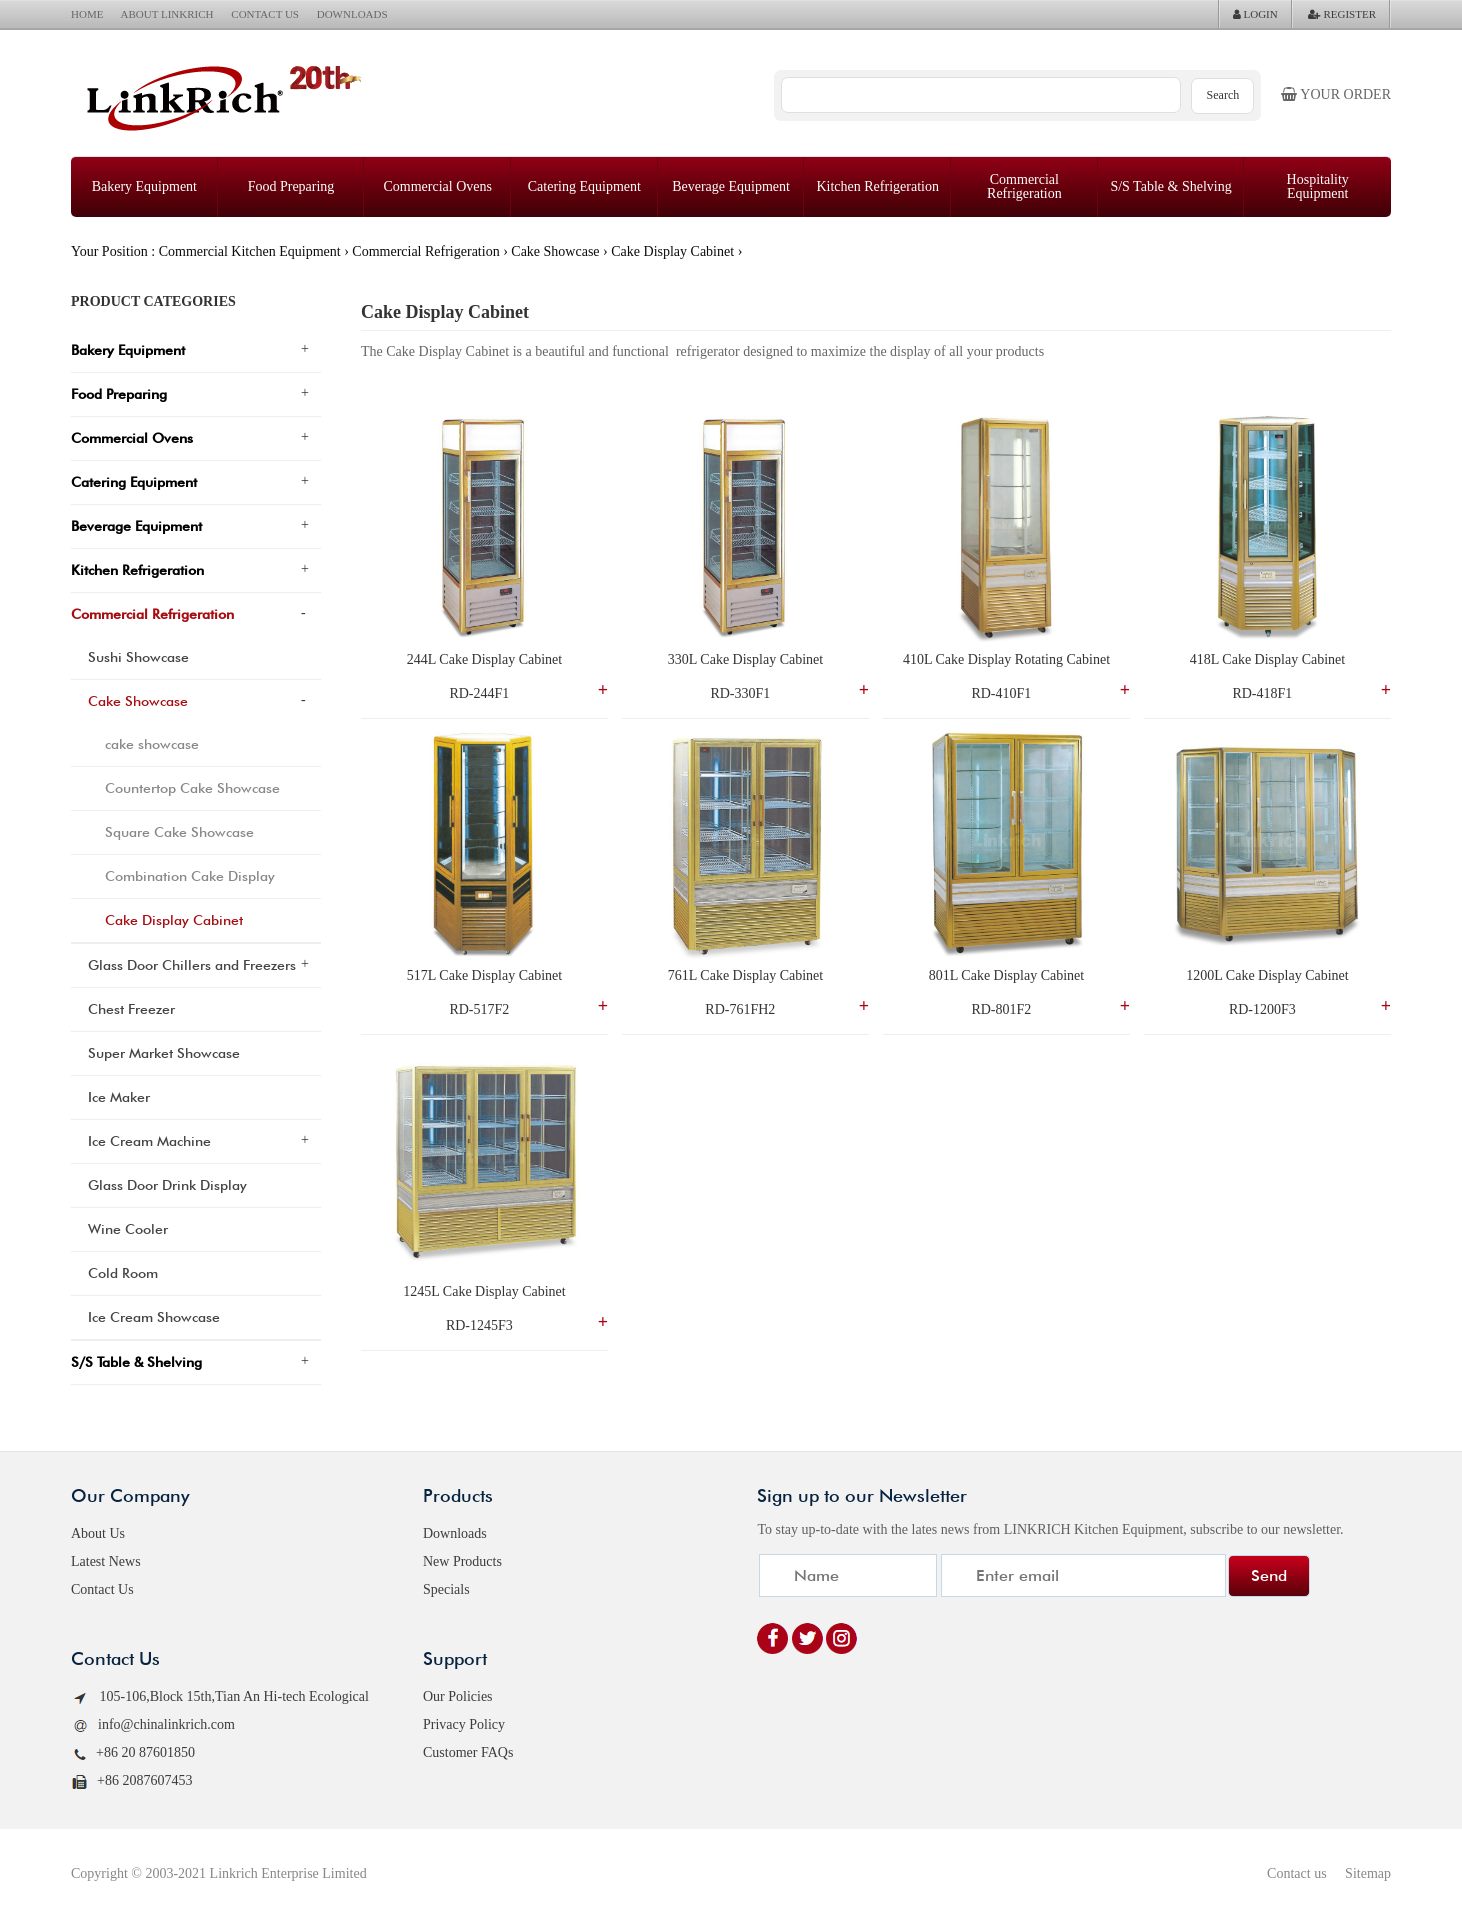 The height and width of the screenshot is (1919, 1462). I want to click on Super Market Showcase, so click(164, 1053).